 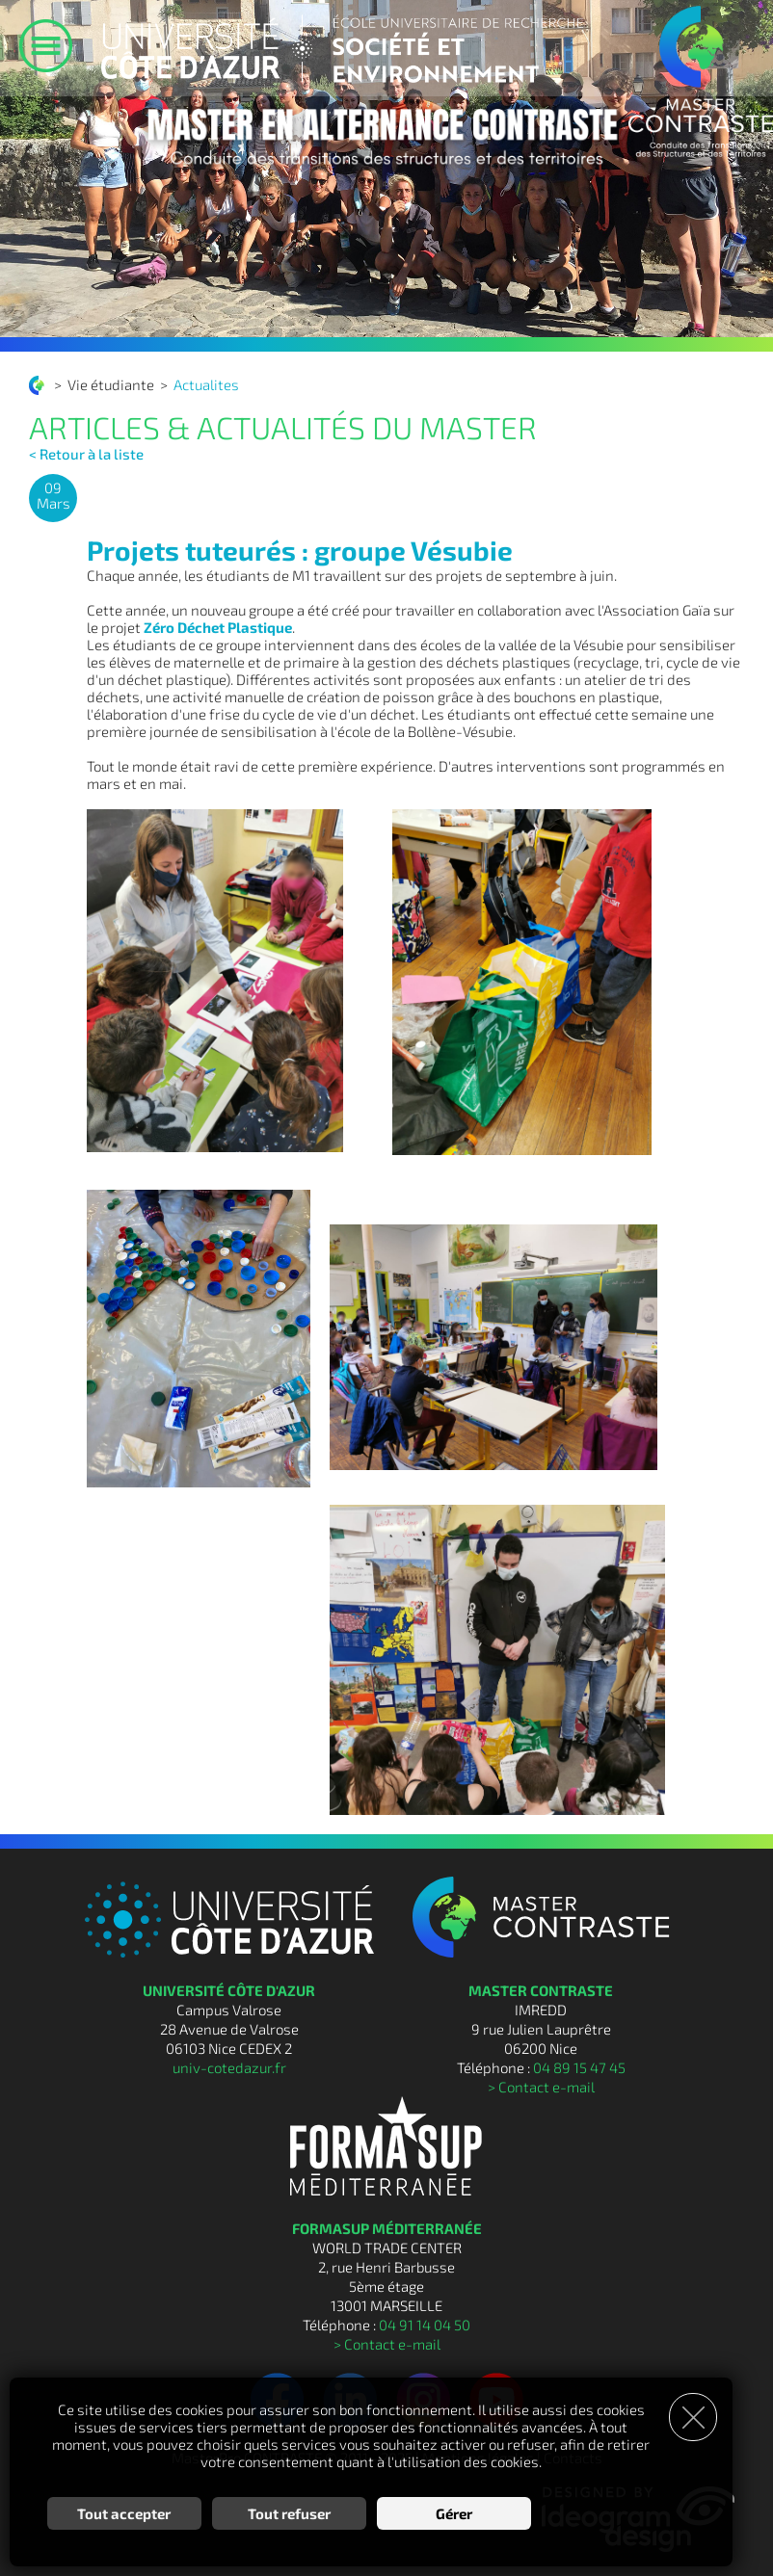 I want to click on Conduite des transitions des structures et des territoires, so click(x=38, y=385).